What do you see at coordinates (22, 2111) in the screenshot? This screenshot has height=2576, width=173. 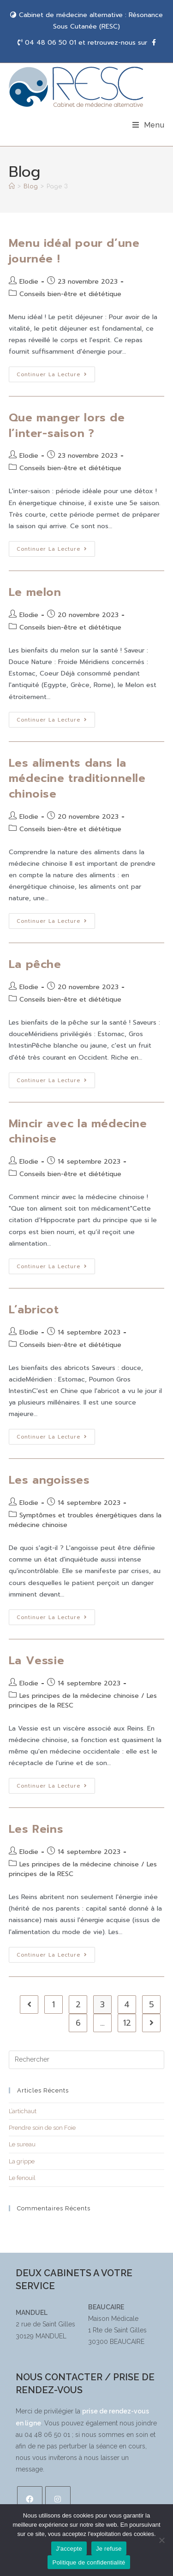 I see `L’artichaut` at bounding box center [22, 2111].